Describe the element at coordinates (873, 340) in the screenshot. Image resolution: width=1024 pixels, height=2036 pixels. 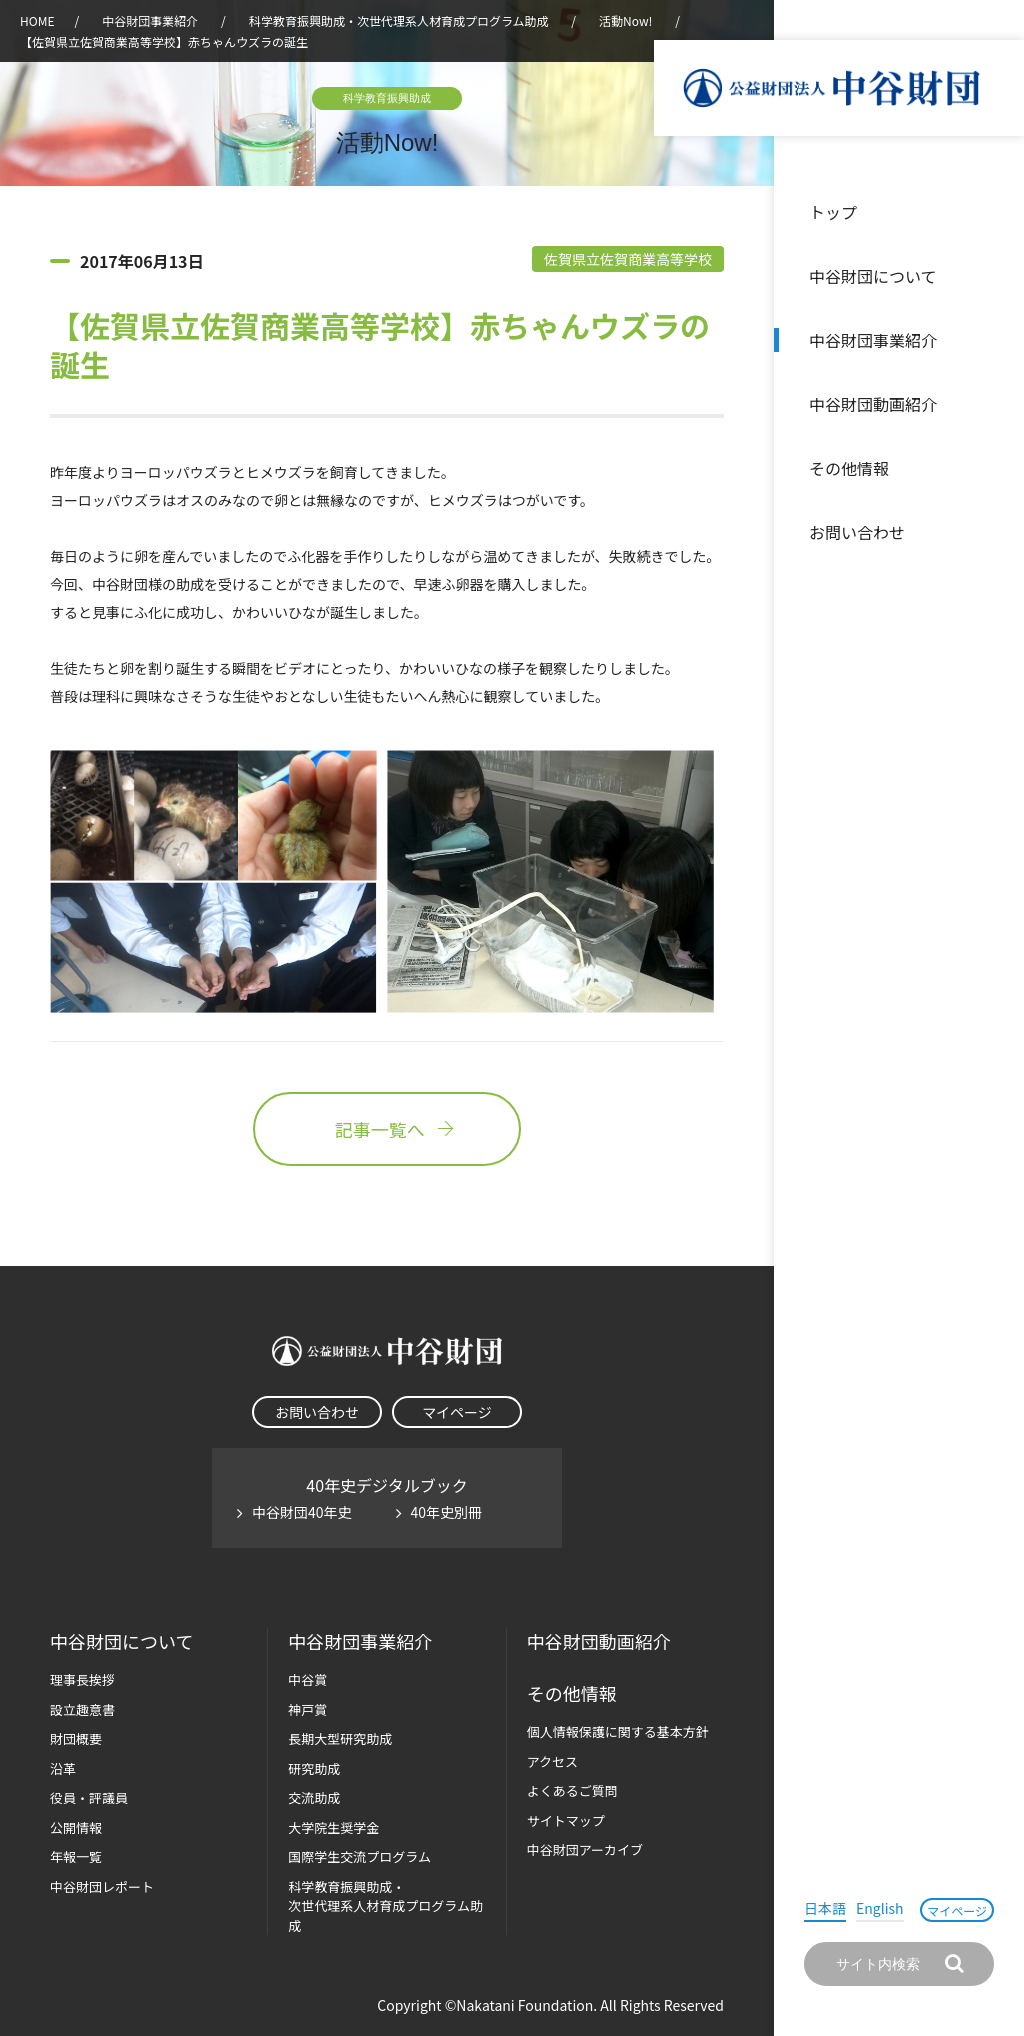
I see `中谷財団事業紹介` at that location.